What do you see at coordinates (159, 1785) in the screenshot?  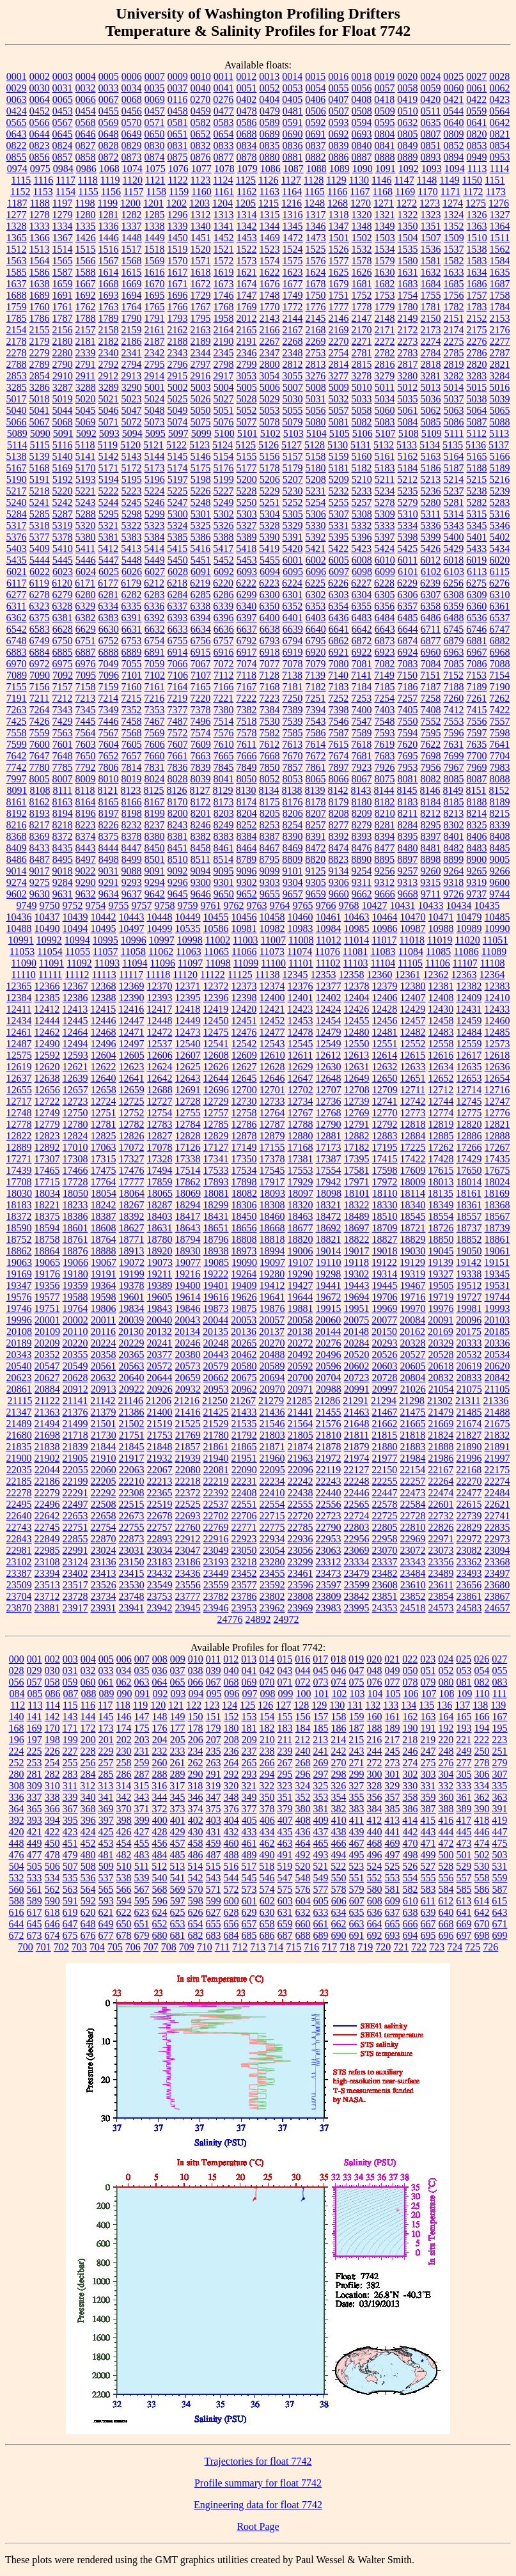 I see `316` at bounding box center [159, 1785].